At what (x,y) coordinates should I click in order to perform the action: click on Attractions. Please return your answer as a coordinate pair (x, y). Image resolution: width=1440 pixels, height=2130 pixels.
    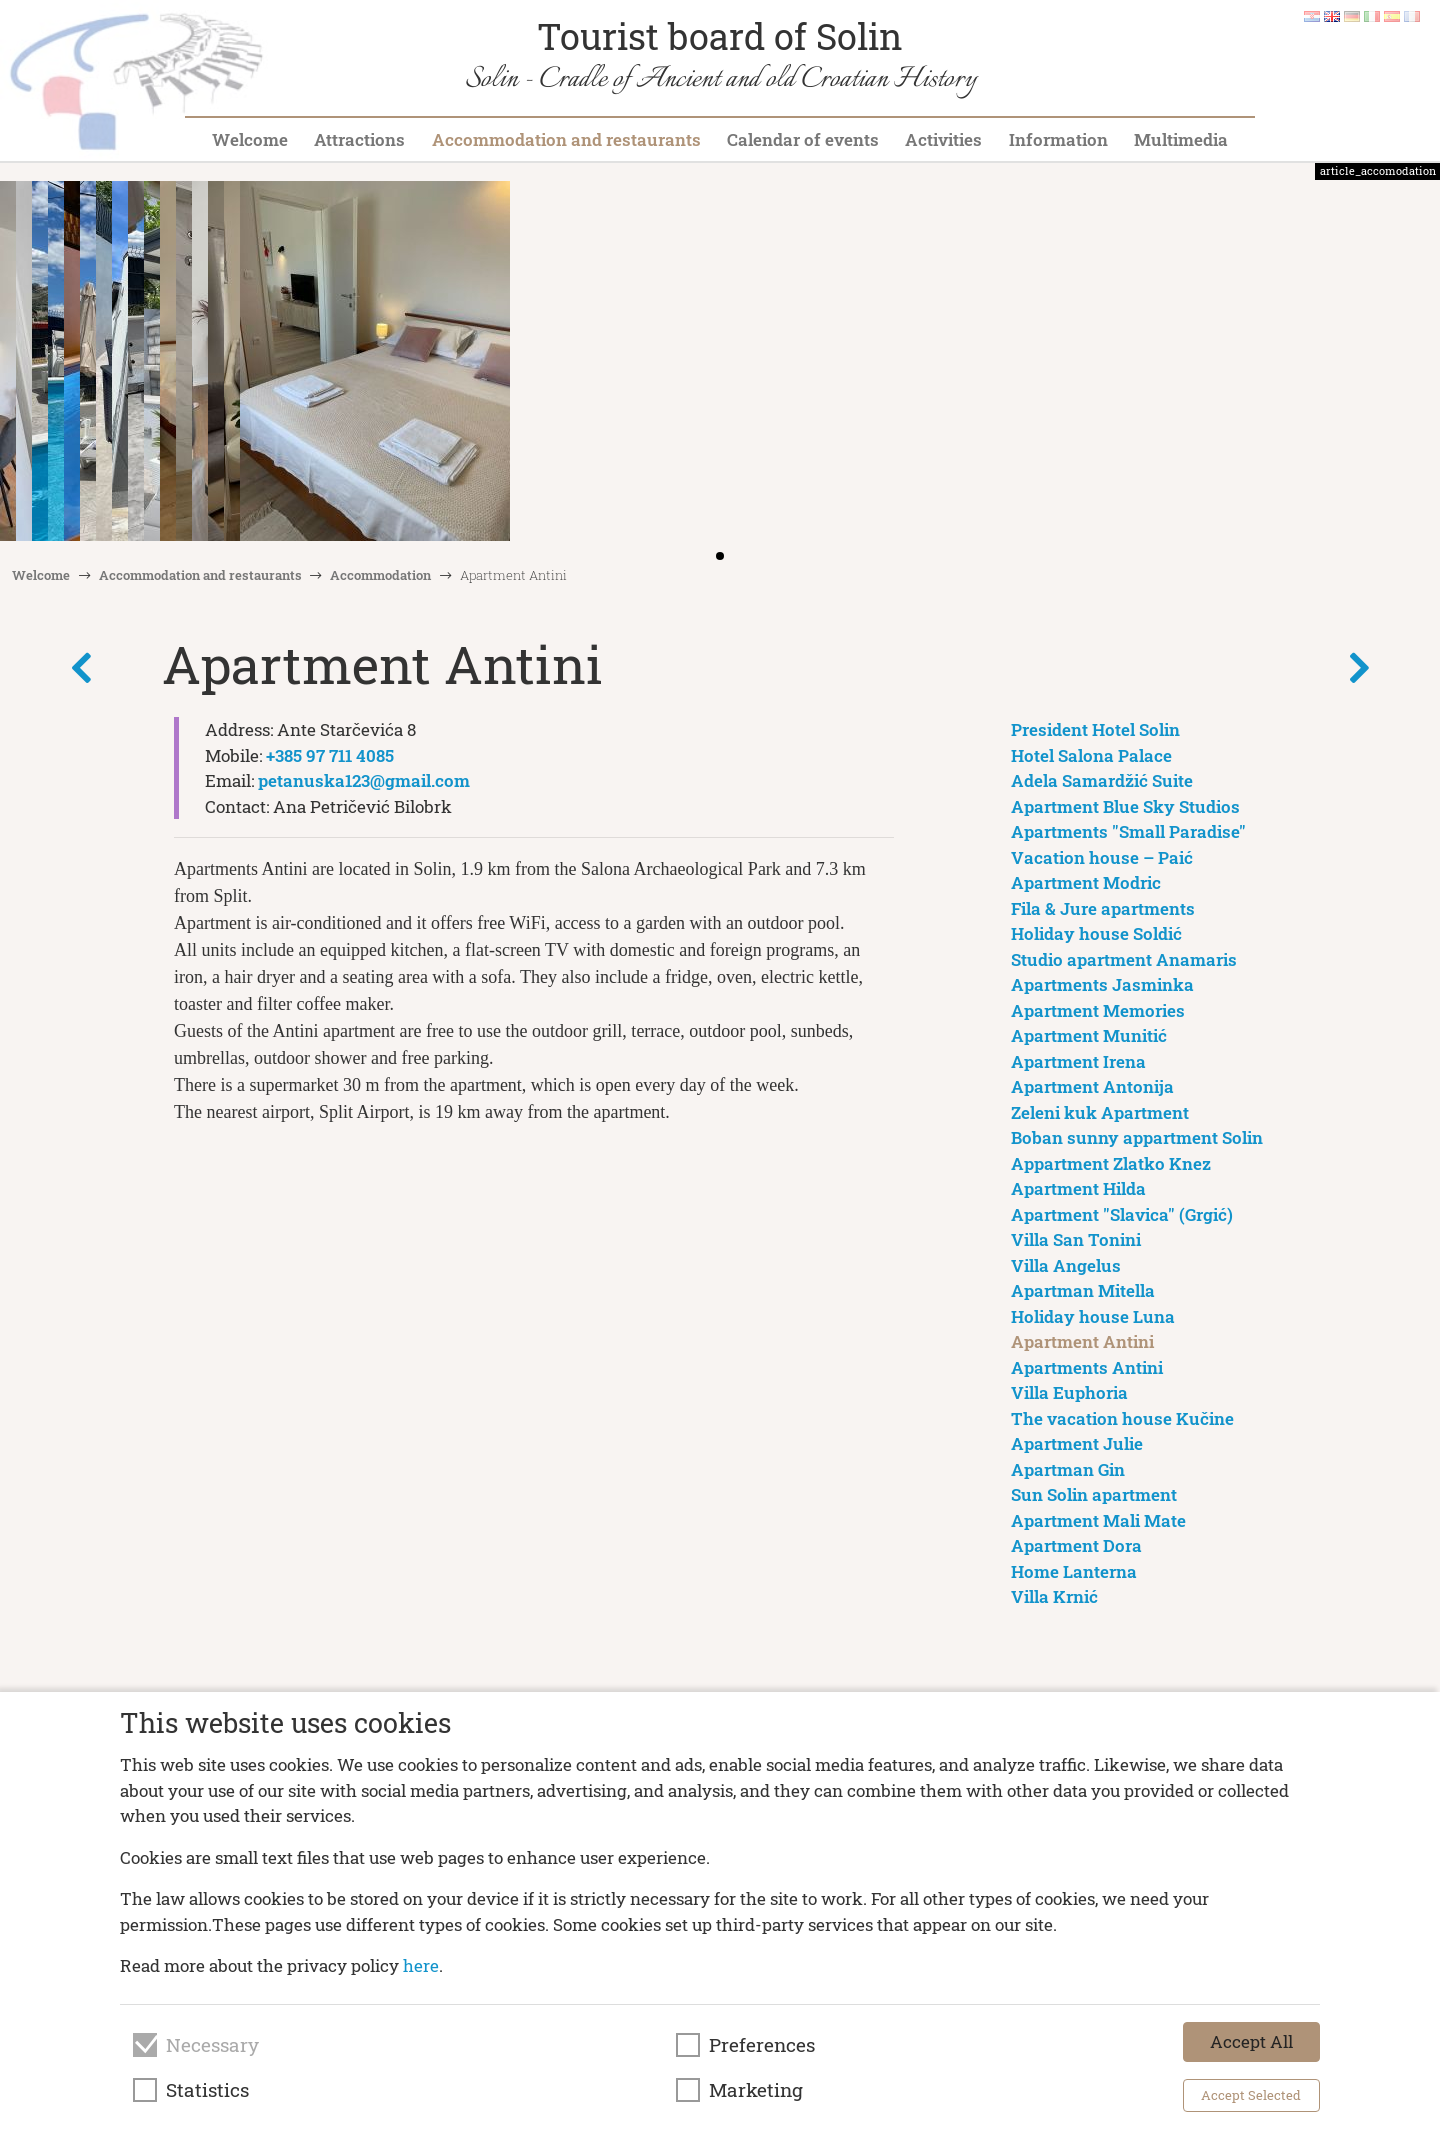
    Looking at the image, I should click on (359, 139).